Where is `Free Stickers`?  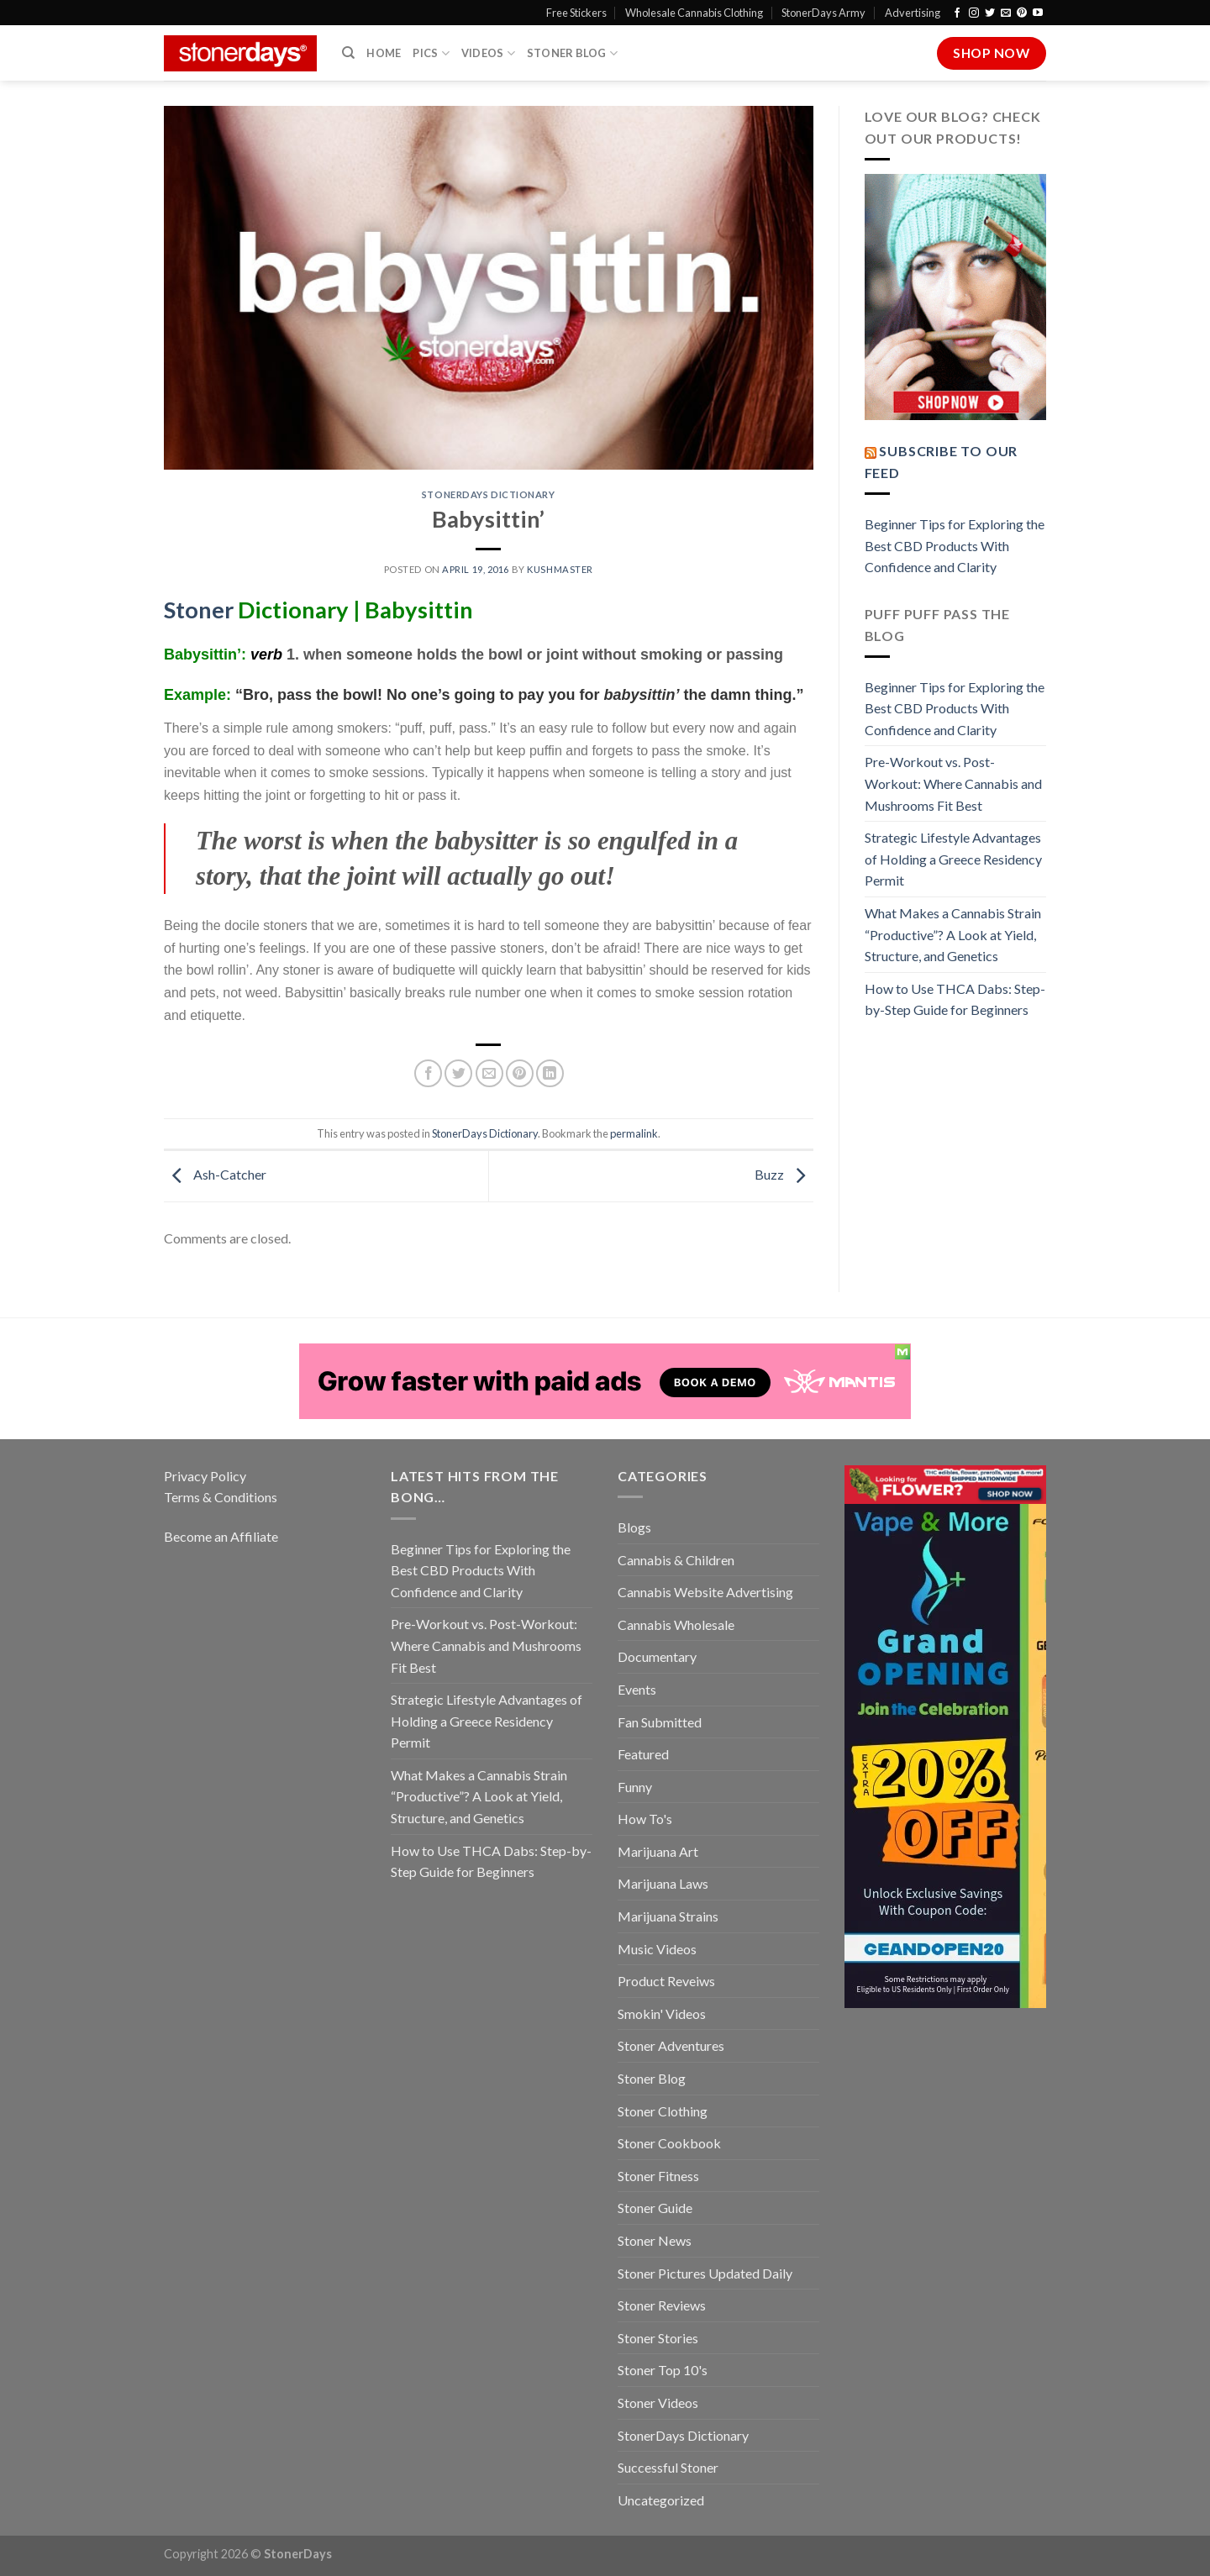 Free Stickers is located at coordinates (576, 12).